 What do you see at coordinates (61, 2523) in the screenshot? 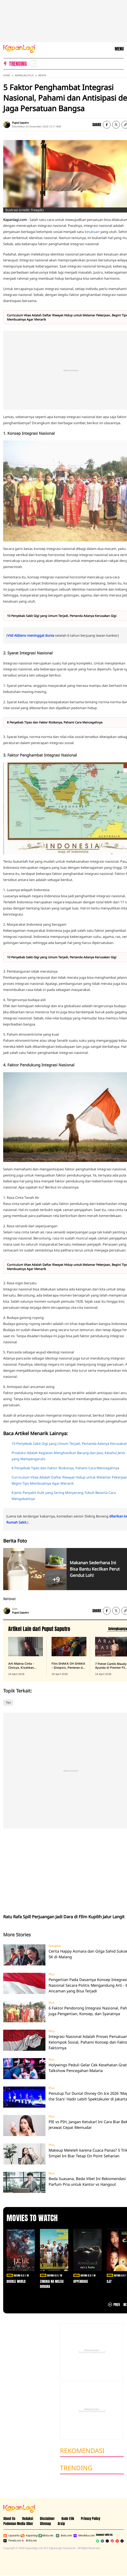
I see `Arsip` at bounding box center [61, 2523].